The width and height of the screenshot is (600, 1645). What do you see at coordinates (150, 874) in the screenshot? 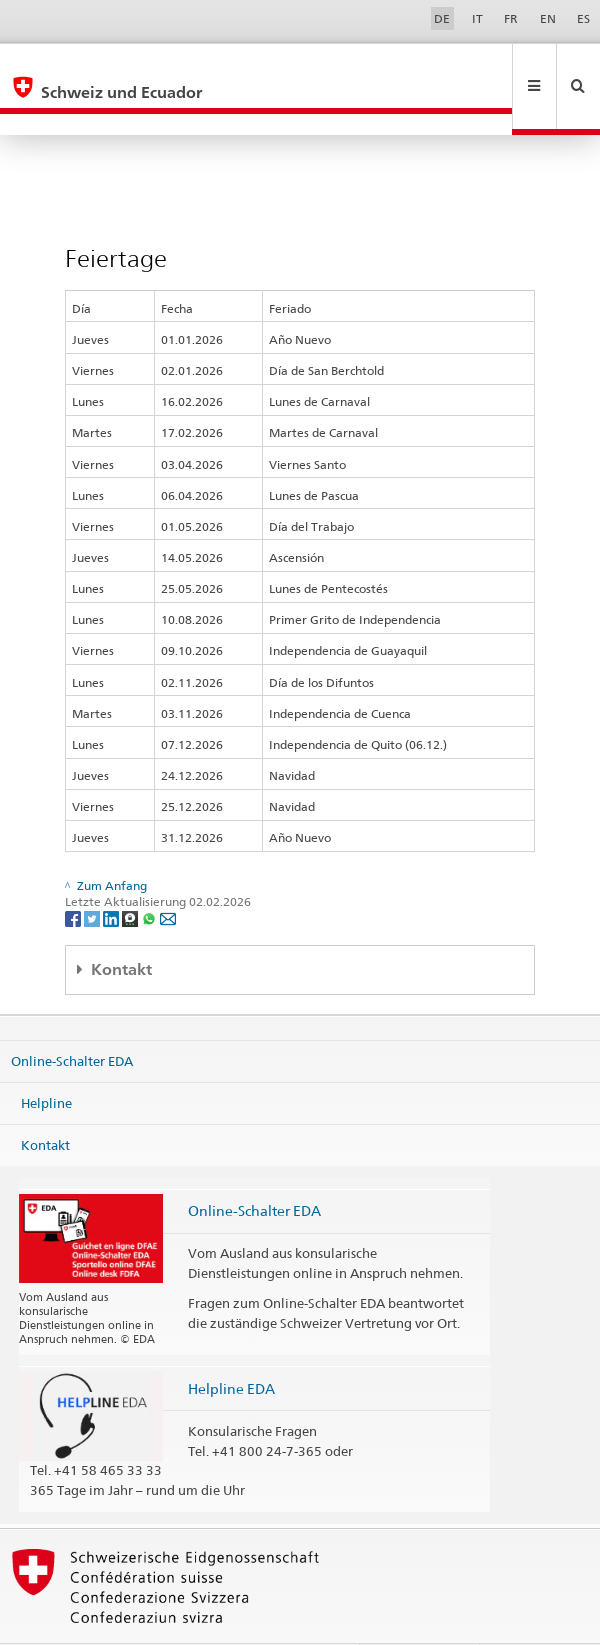
I see `[Whatsapp]` at bounding box center [150, 874].